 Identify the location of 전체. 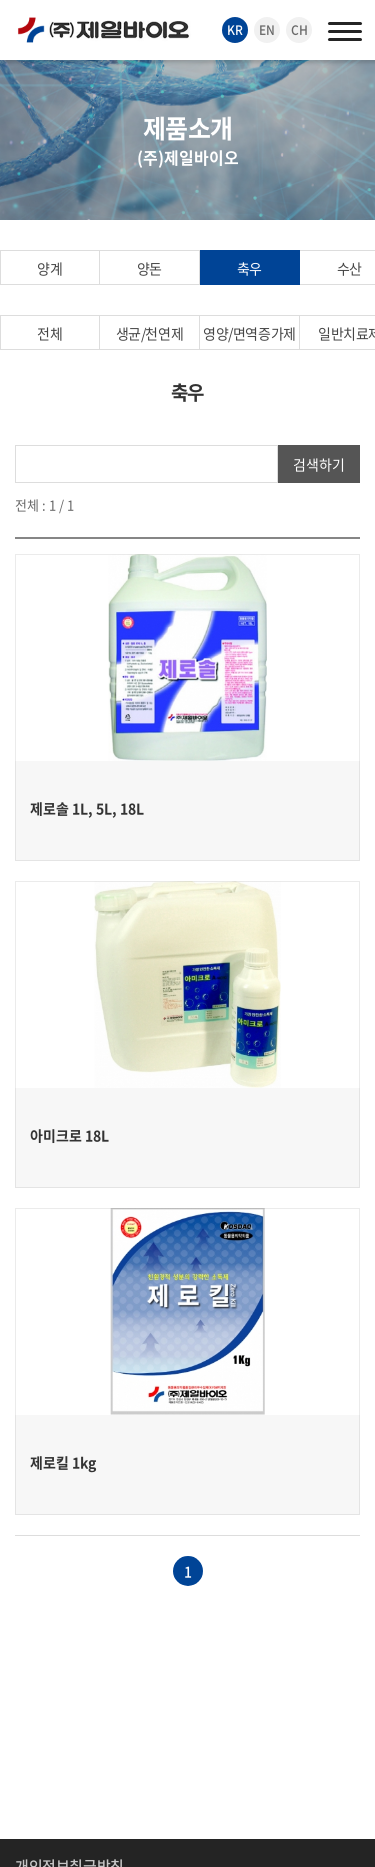
(49, 333).